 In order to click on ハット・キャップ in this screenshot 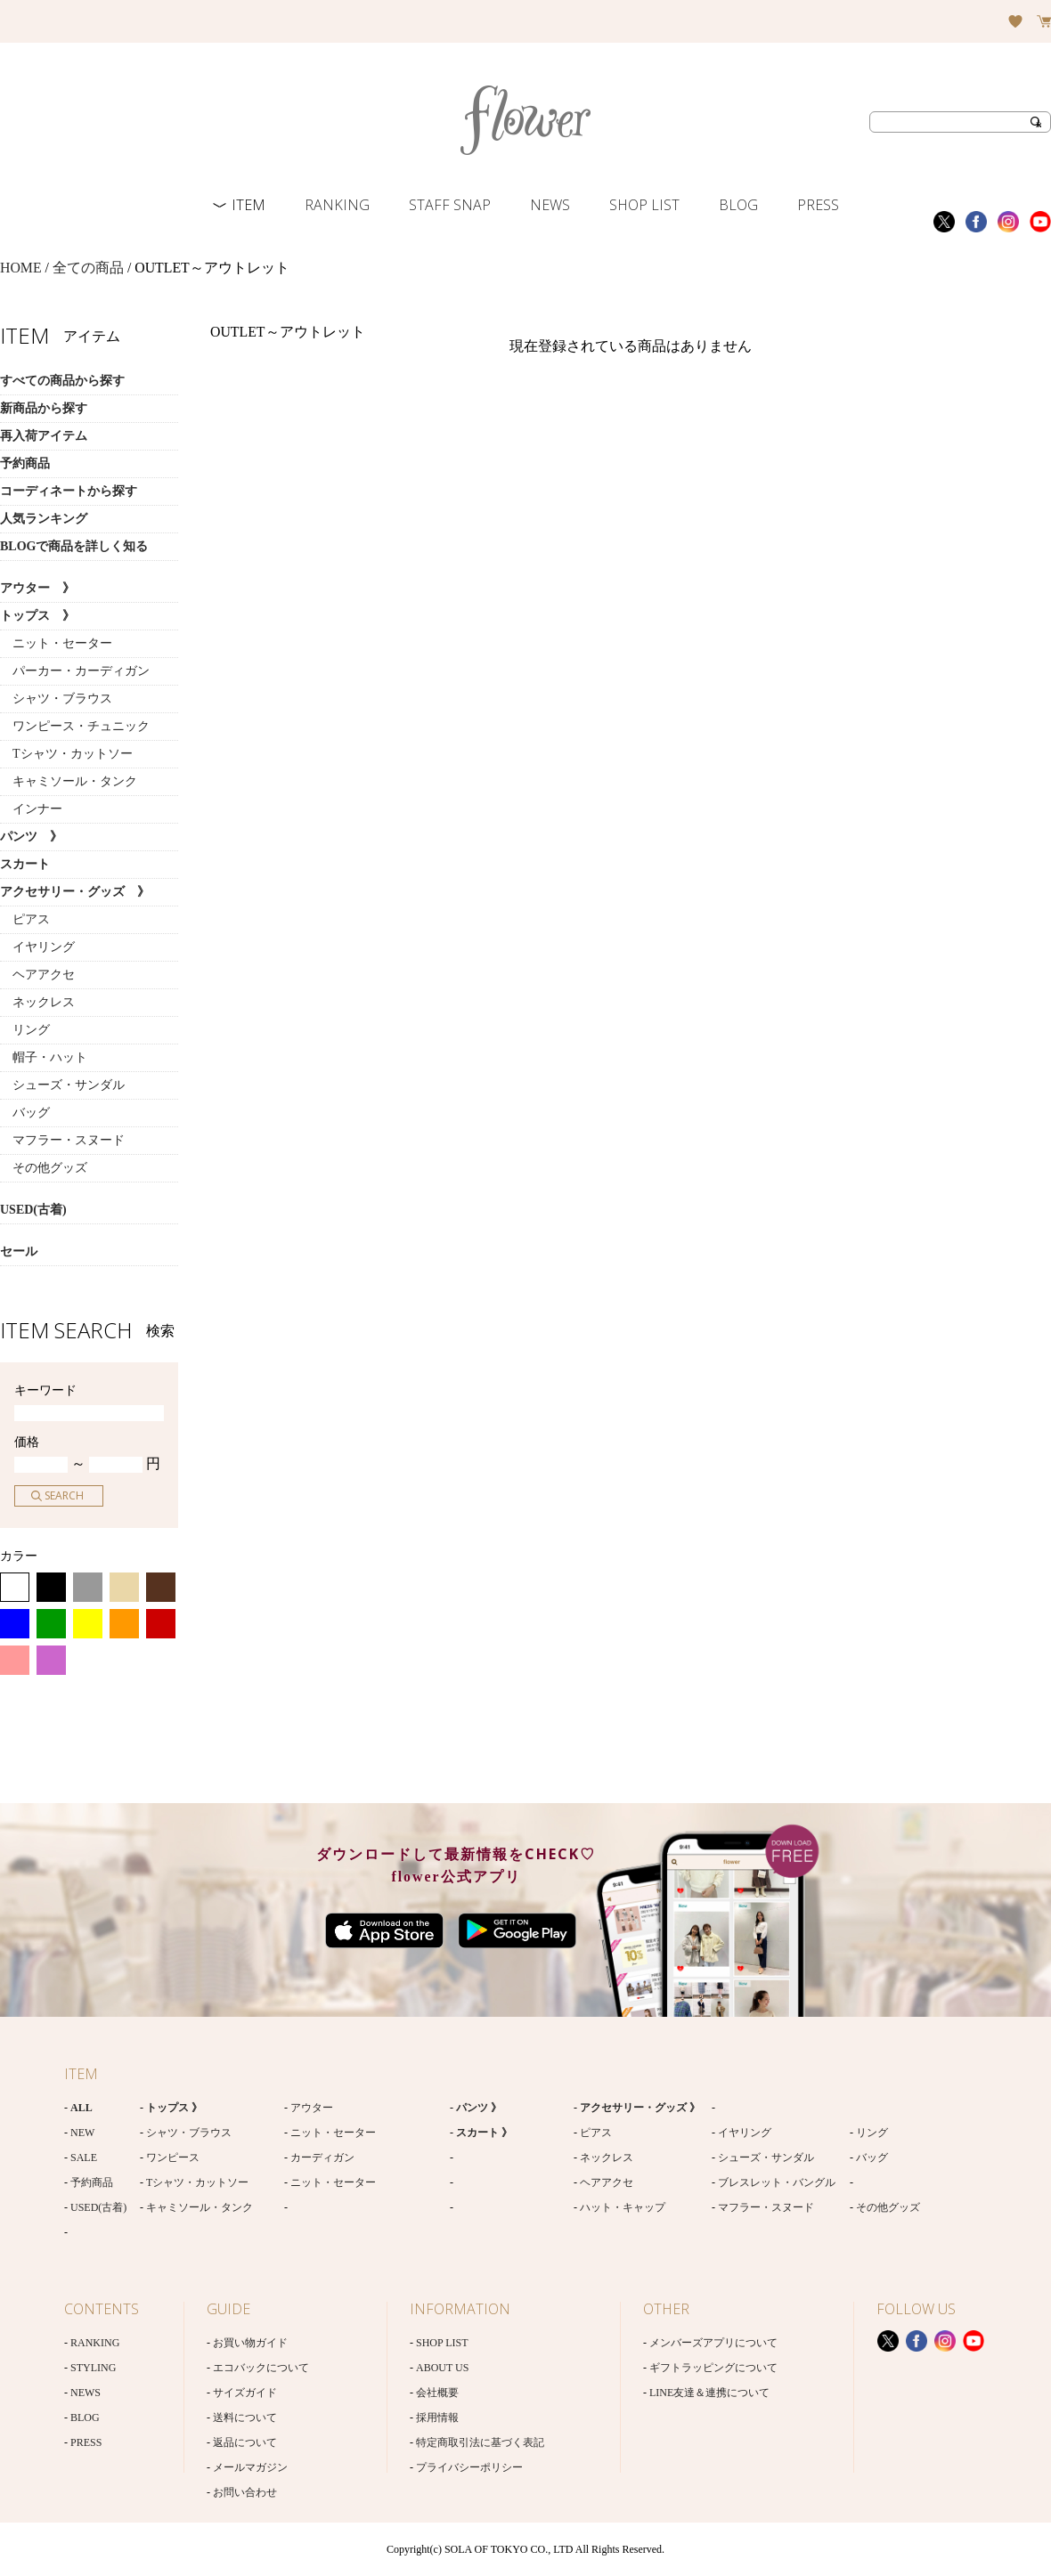, I will do `click(622, 2207)`.